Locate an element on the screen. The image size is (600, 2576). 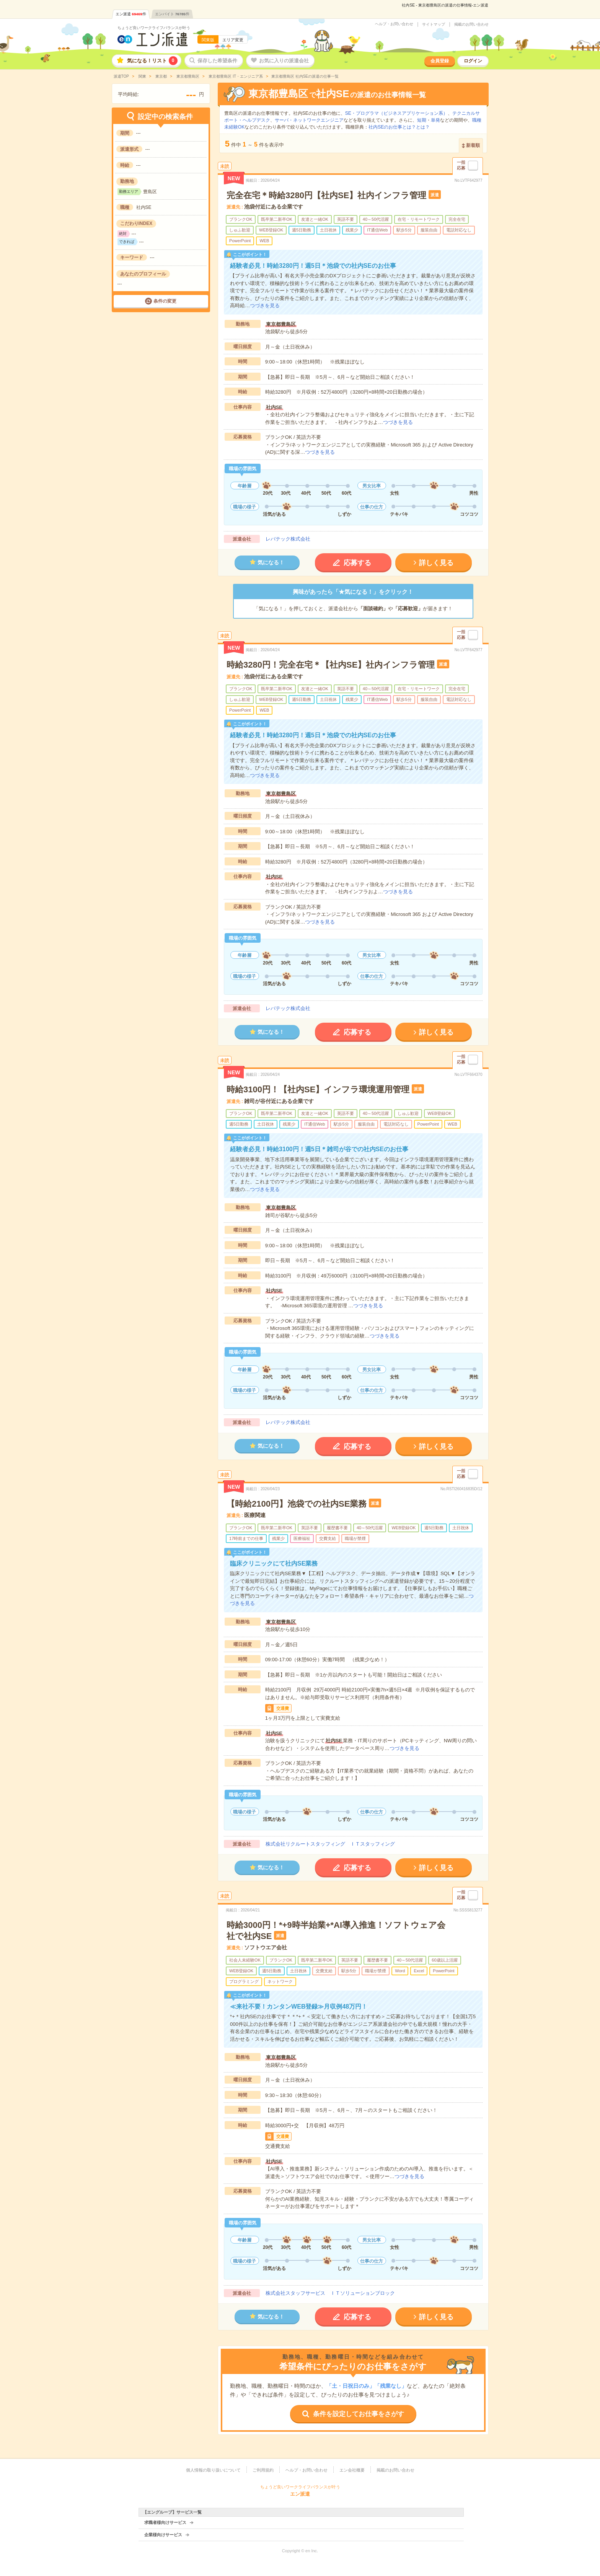
単発 is located at coordinates (435, 120).